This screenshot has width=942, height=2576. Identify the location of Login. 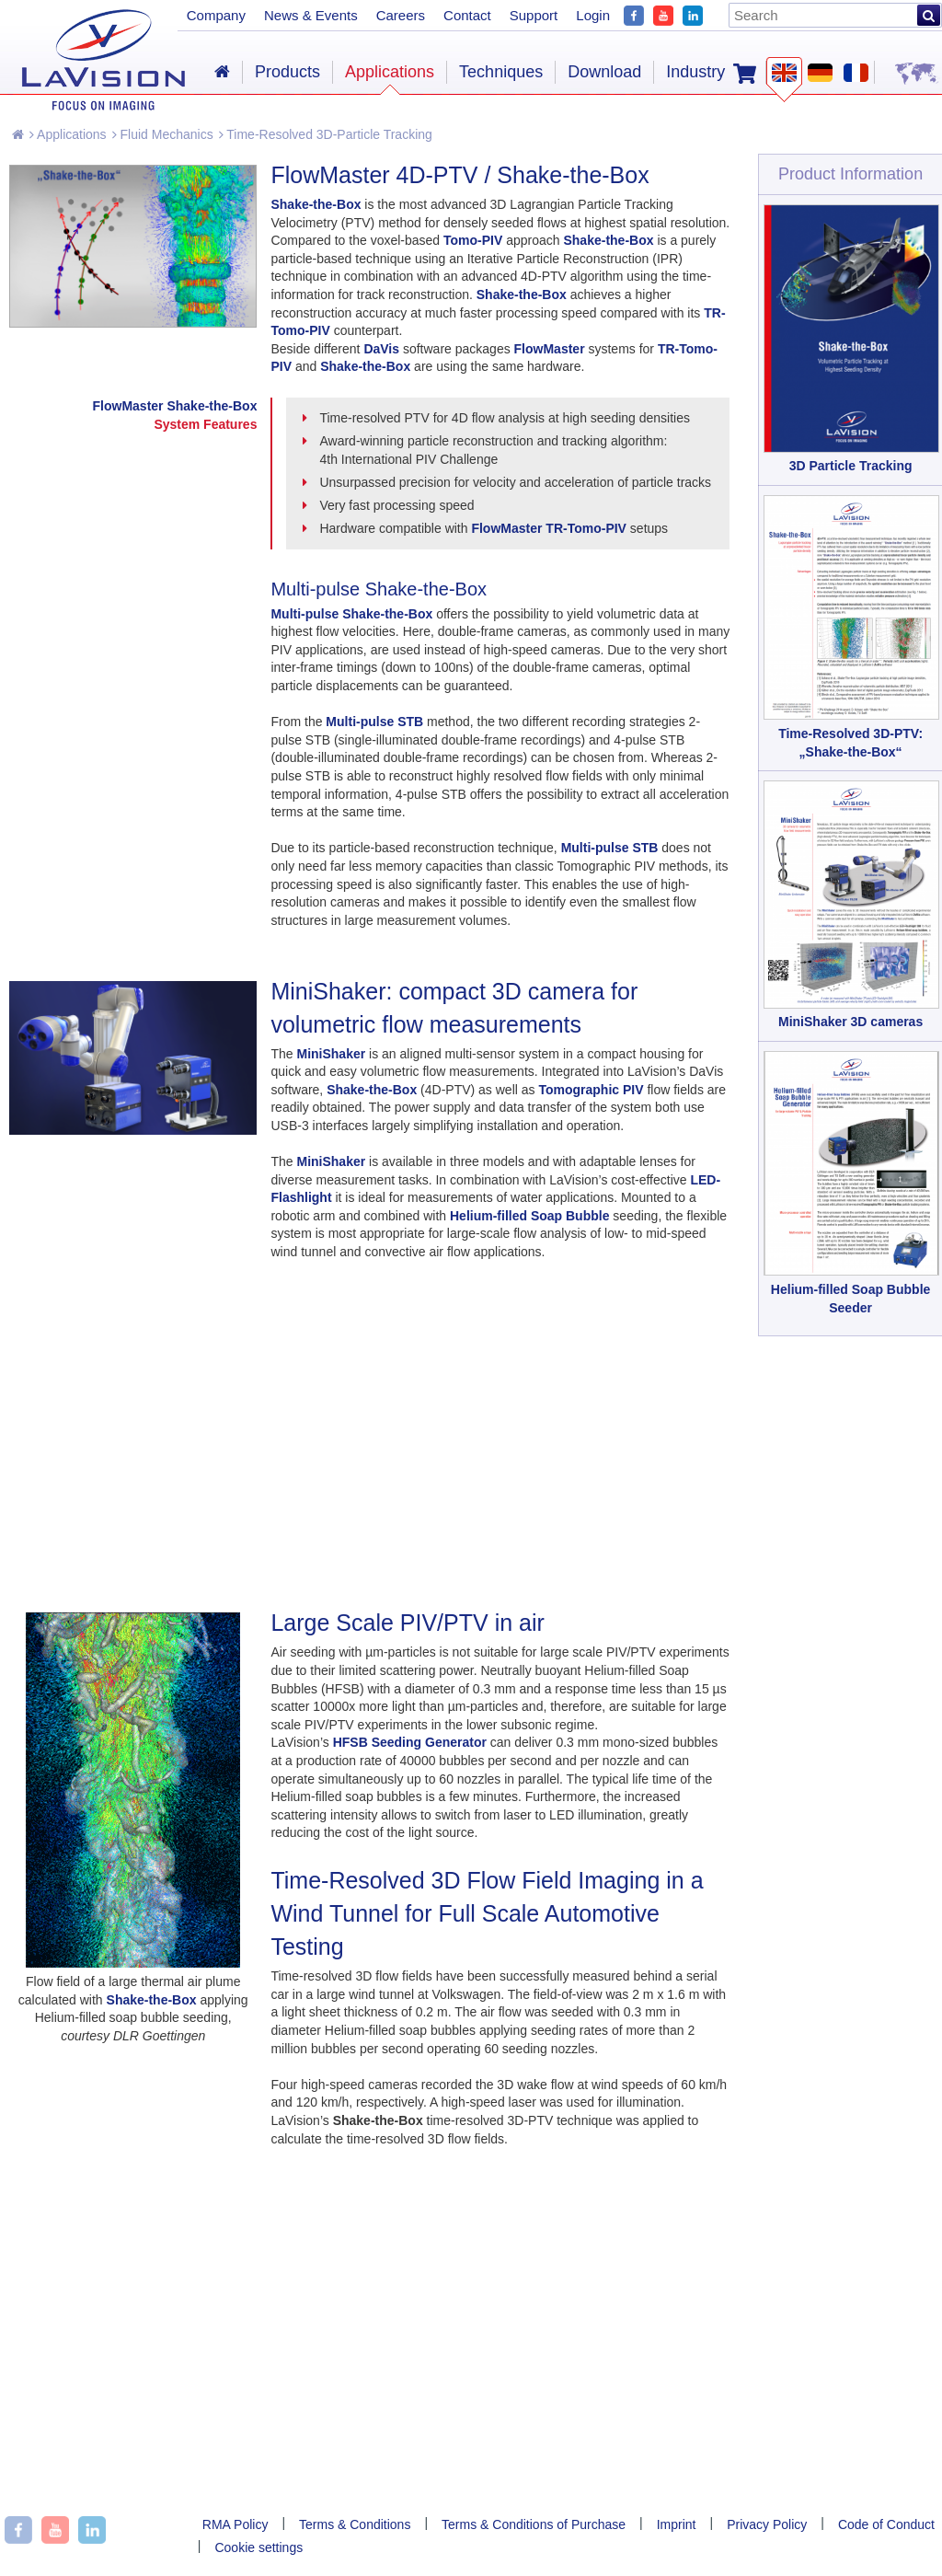
(593, 15).